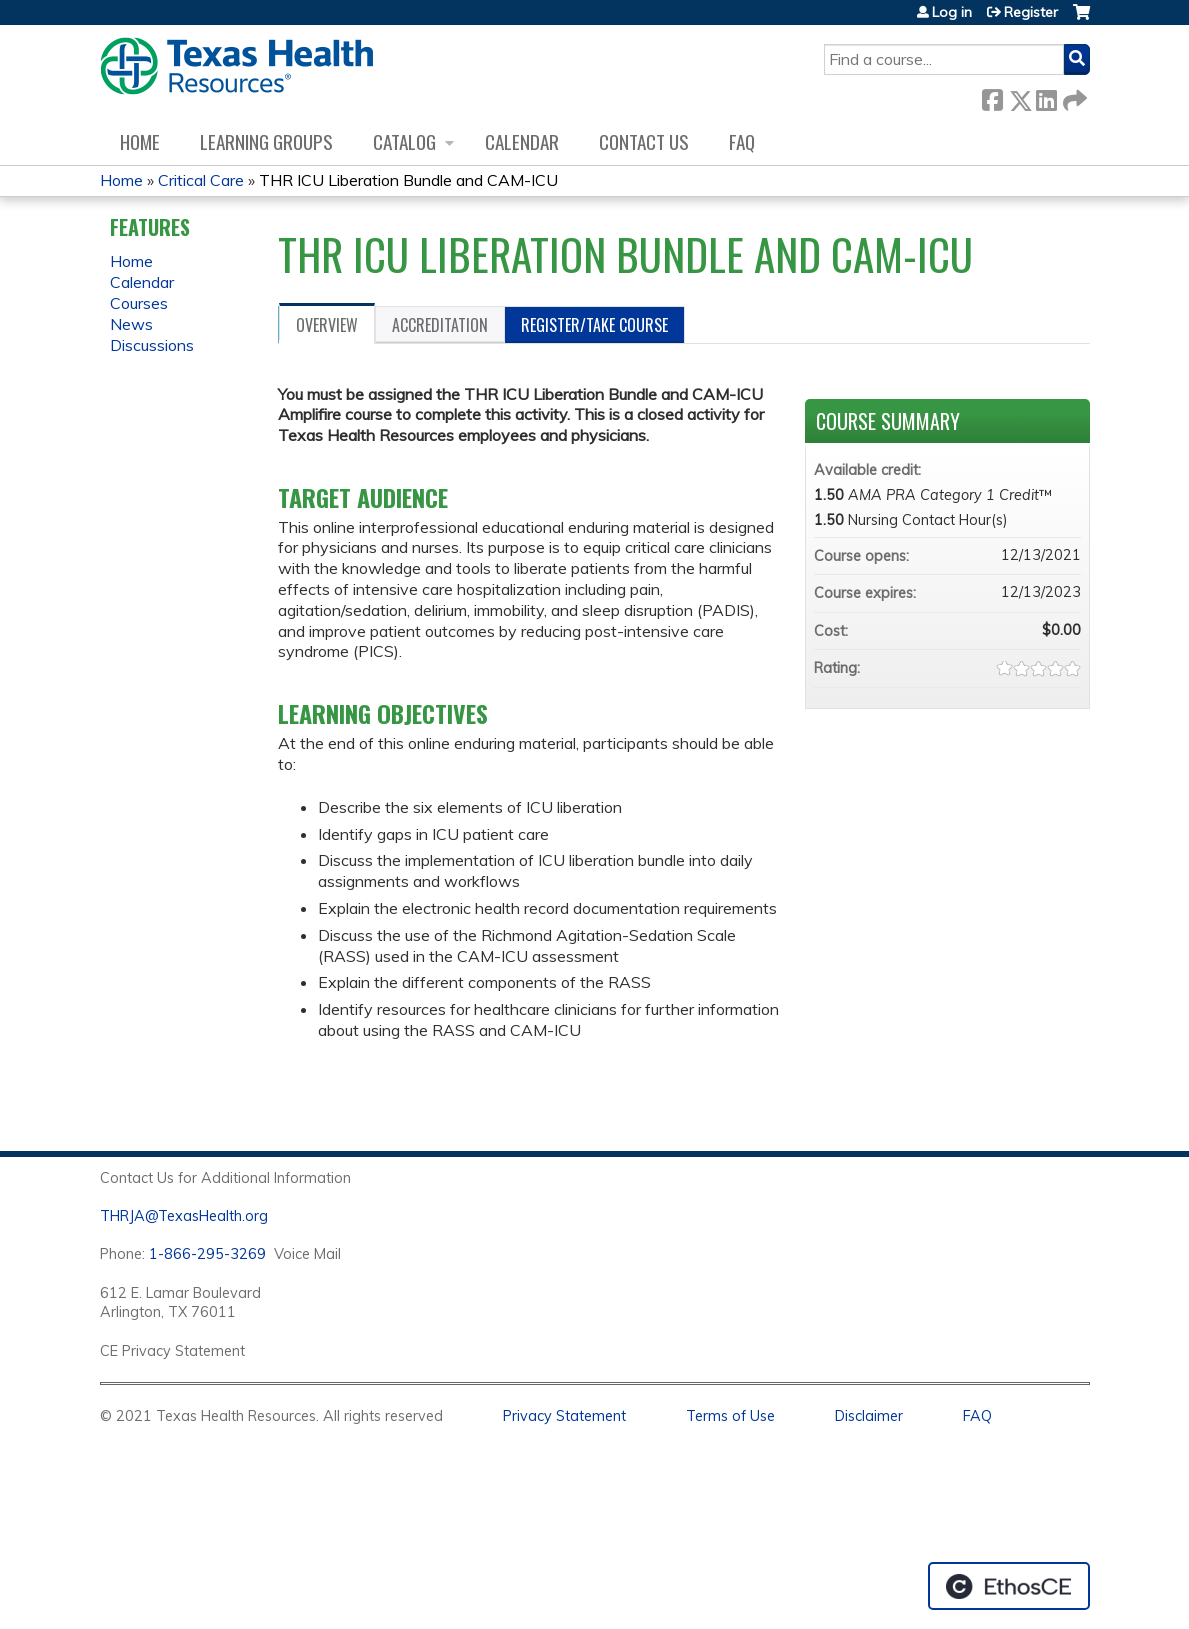  What do you see at coordinates (1009, 1586) in the screenshot?
I see `Powered by the EthosCE Learning Management System, a continuing education LMS.` at bounding box center [1009, 1586].